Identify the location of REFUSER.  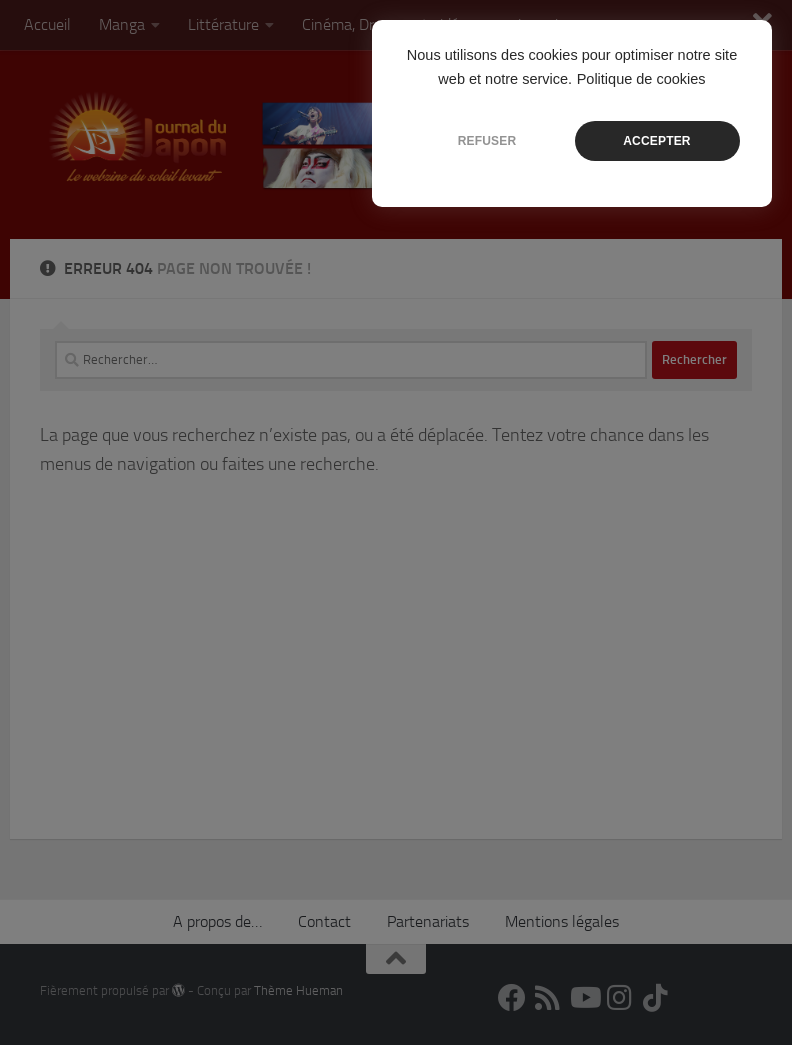
(487, 141).